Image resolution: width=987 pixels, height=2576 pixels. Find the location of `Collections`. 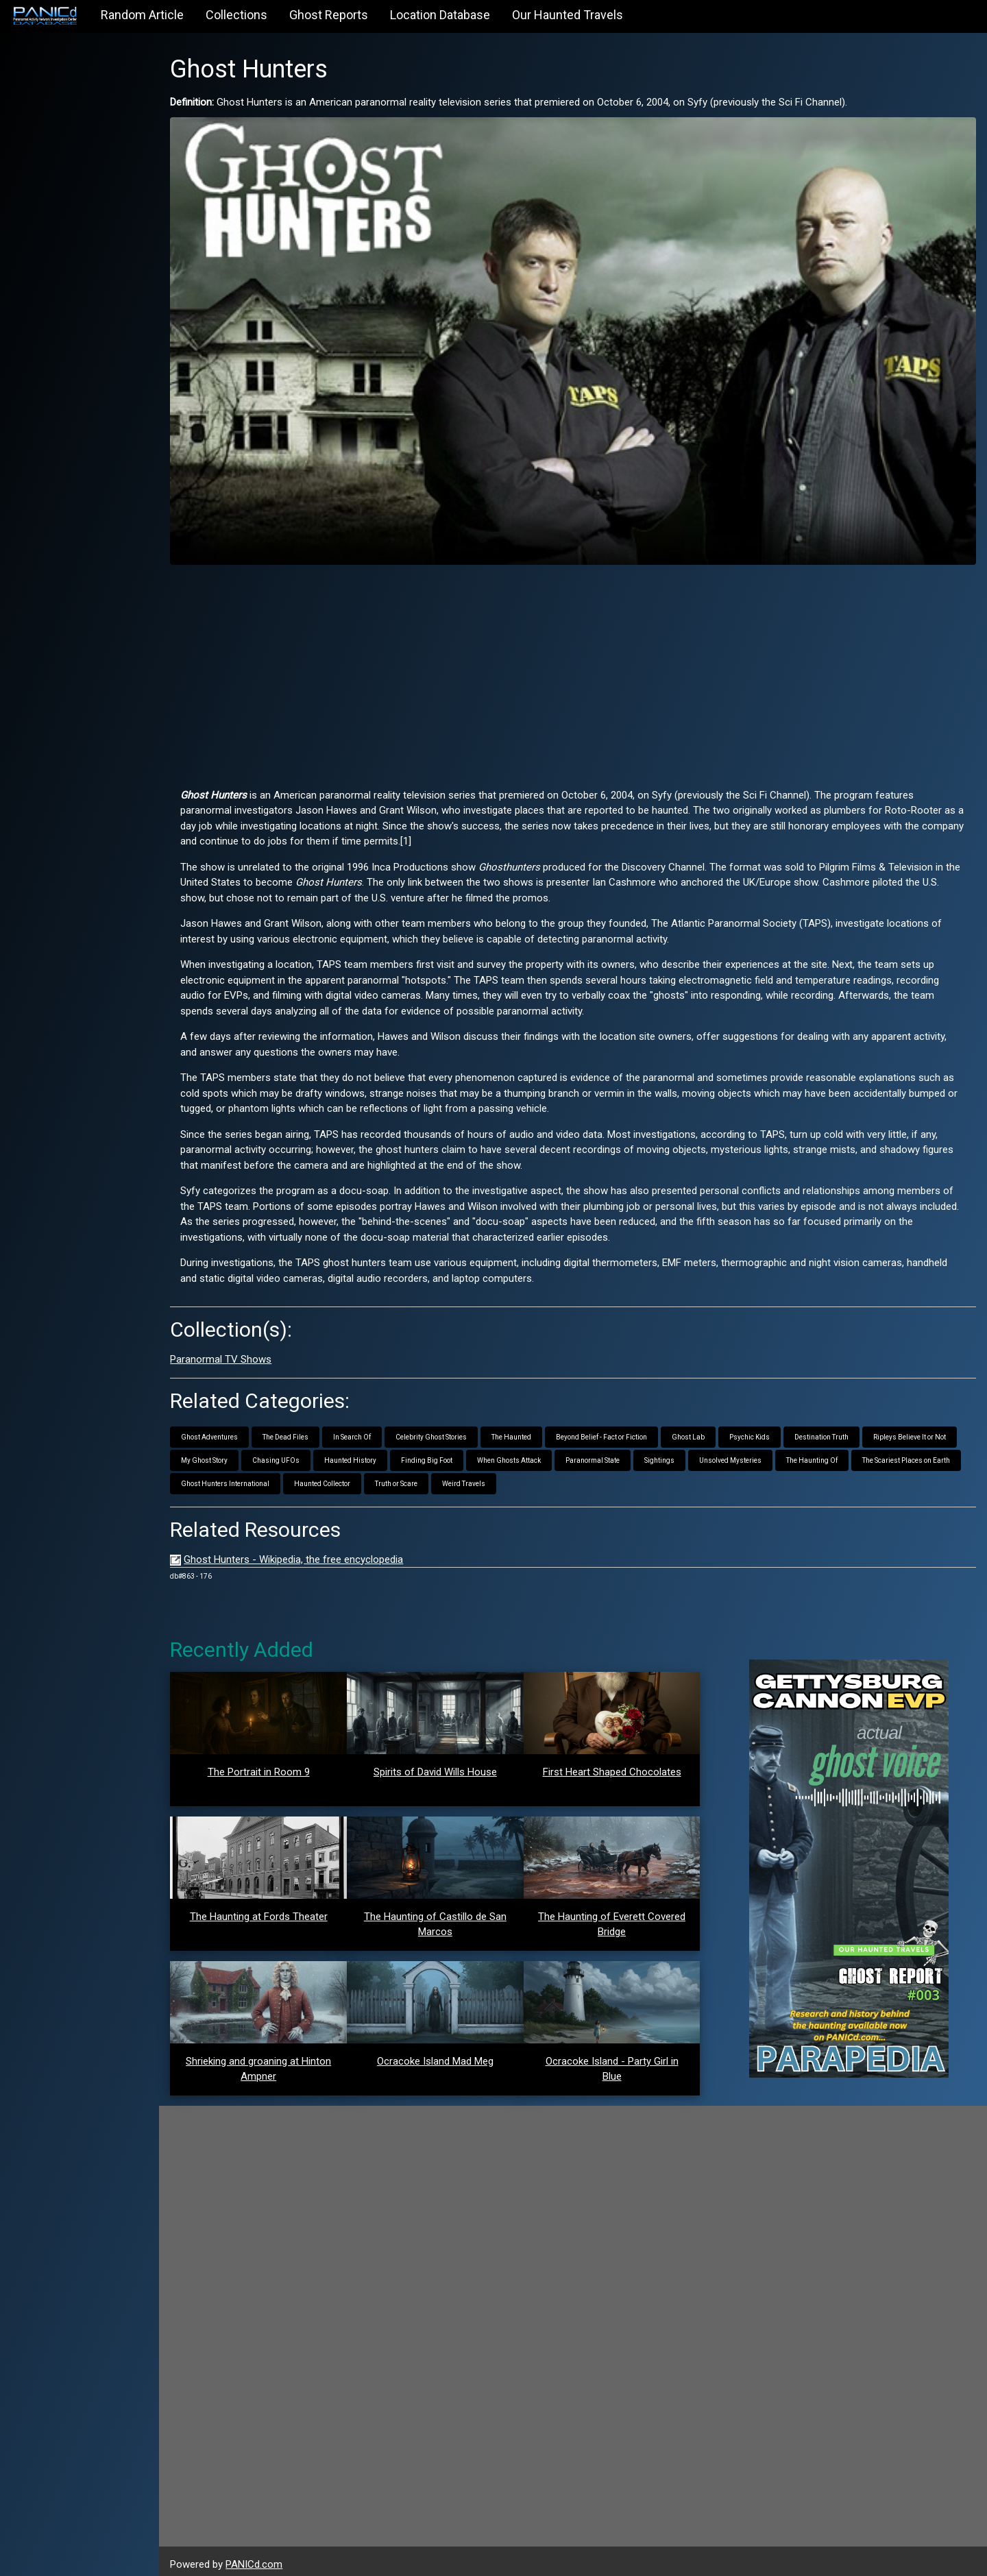

Collections is located at coordinates (236, 15).